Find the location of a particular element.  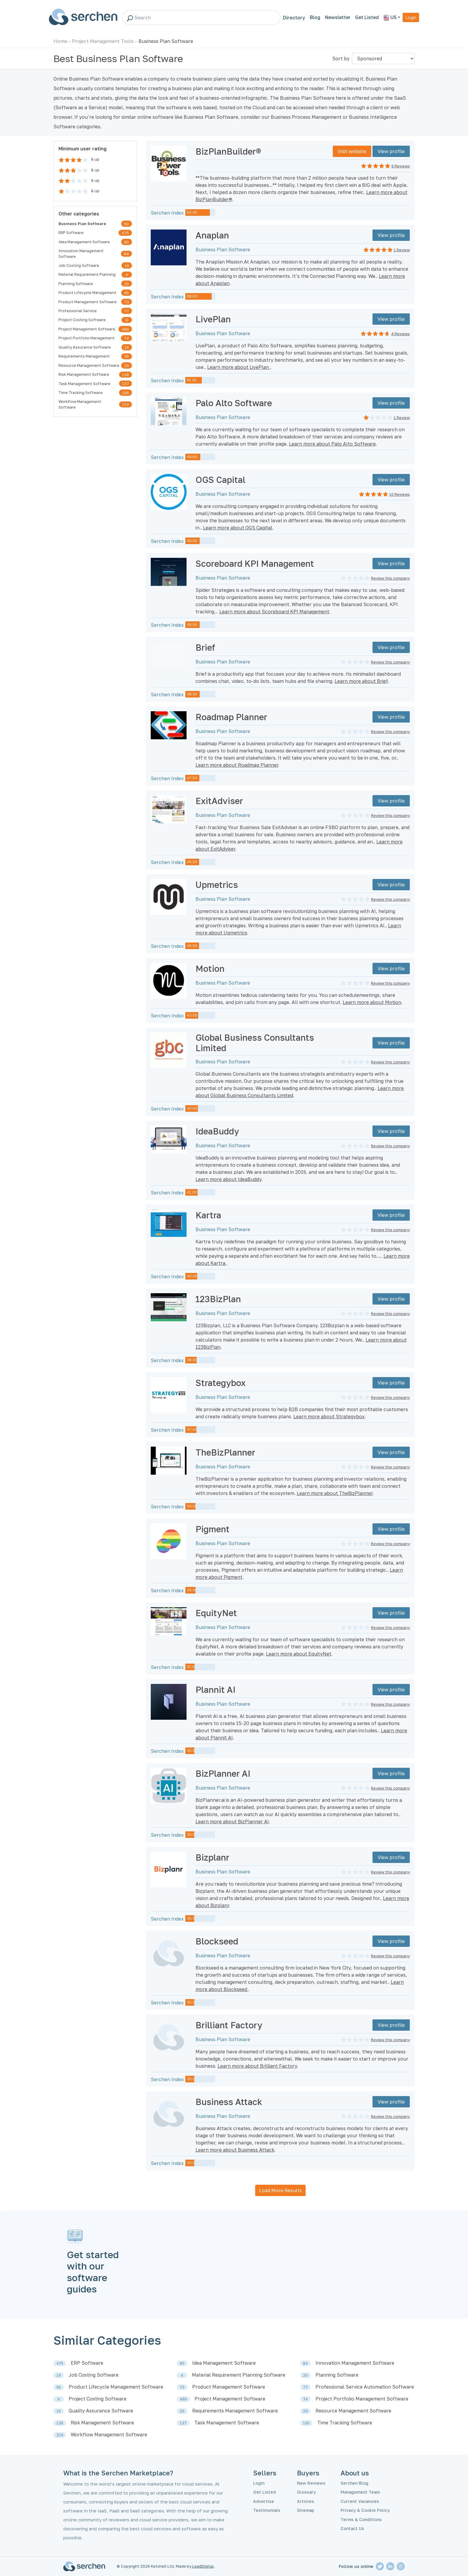

Scoreboard KPI Management is located at coordinates (254, 563).